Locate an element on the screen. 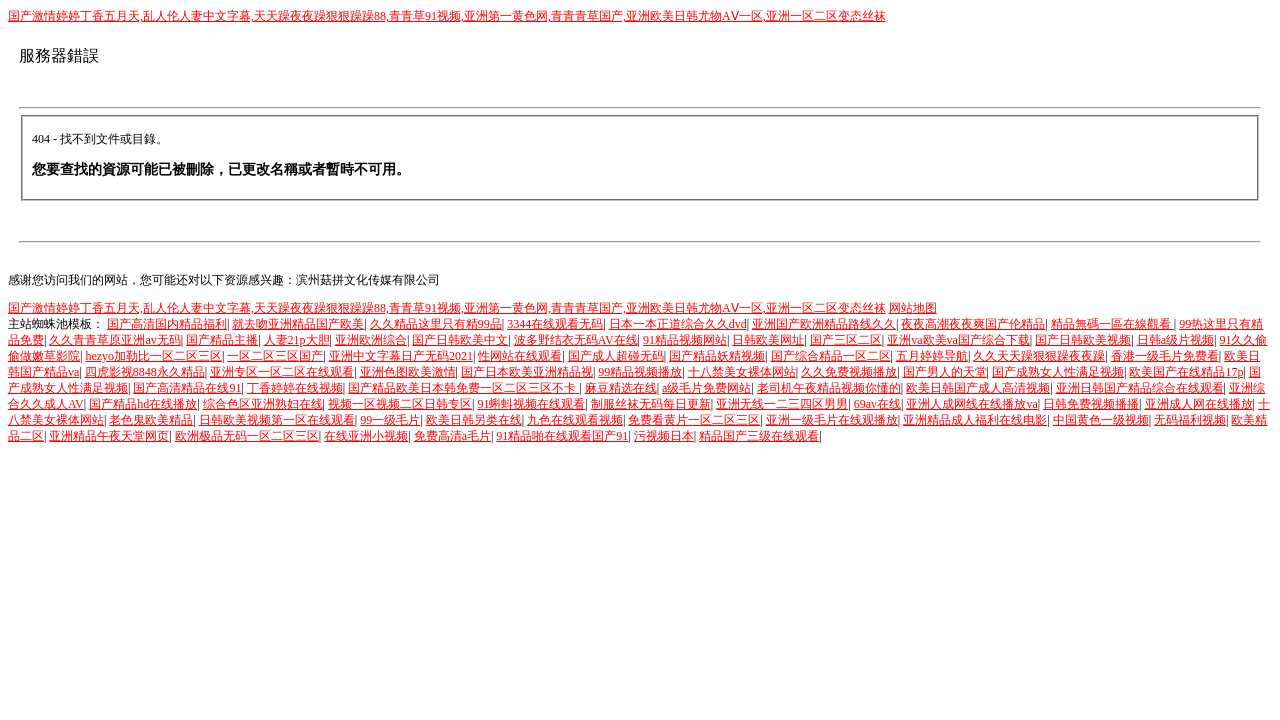  久久精品这里只有精99品 is located at coordinates (436, 324).